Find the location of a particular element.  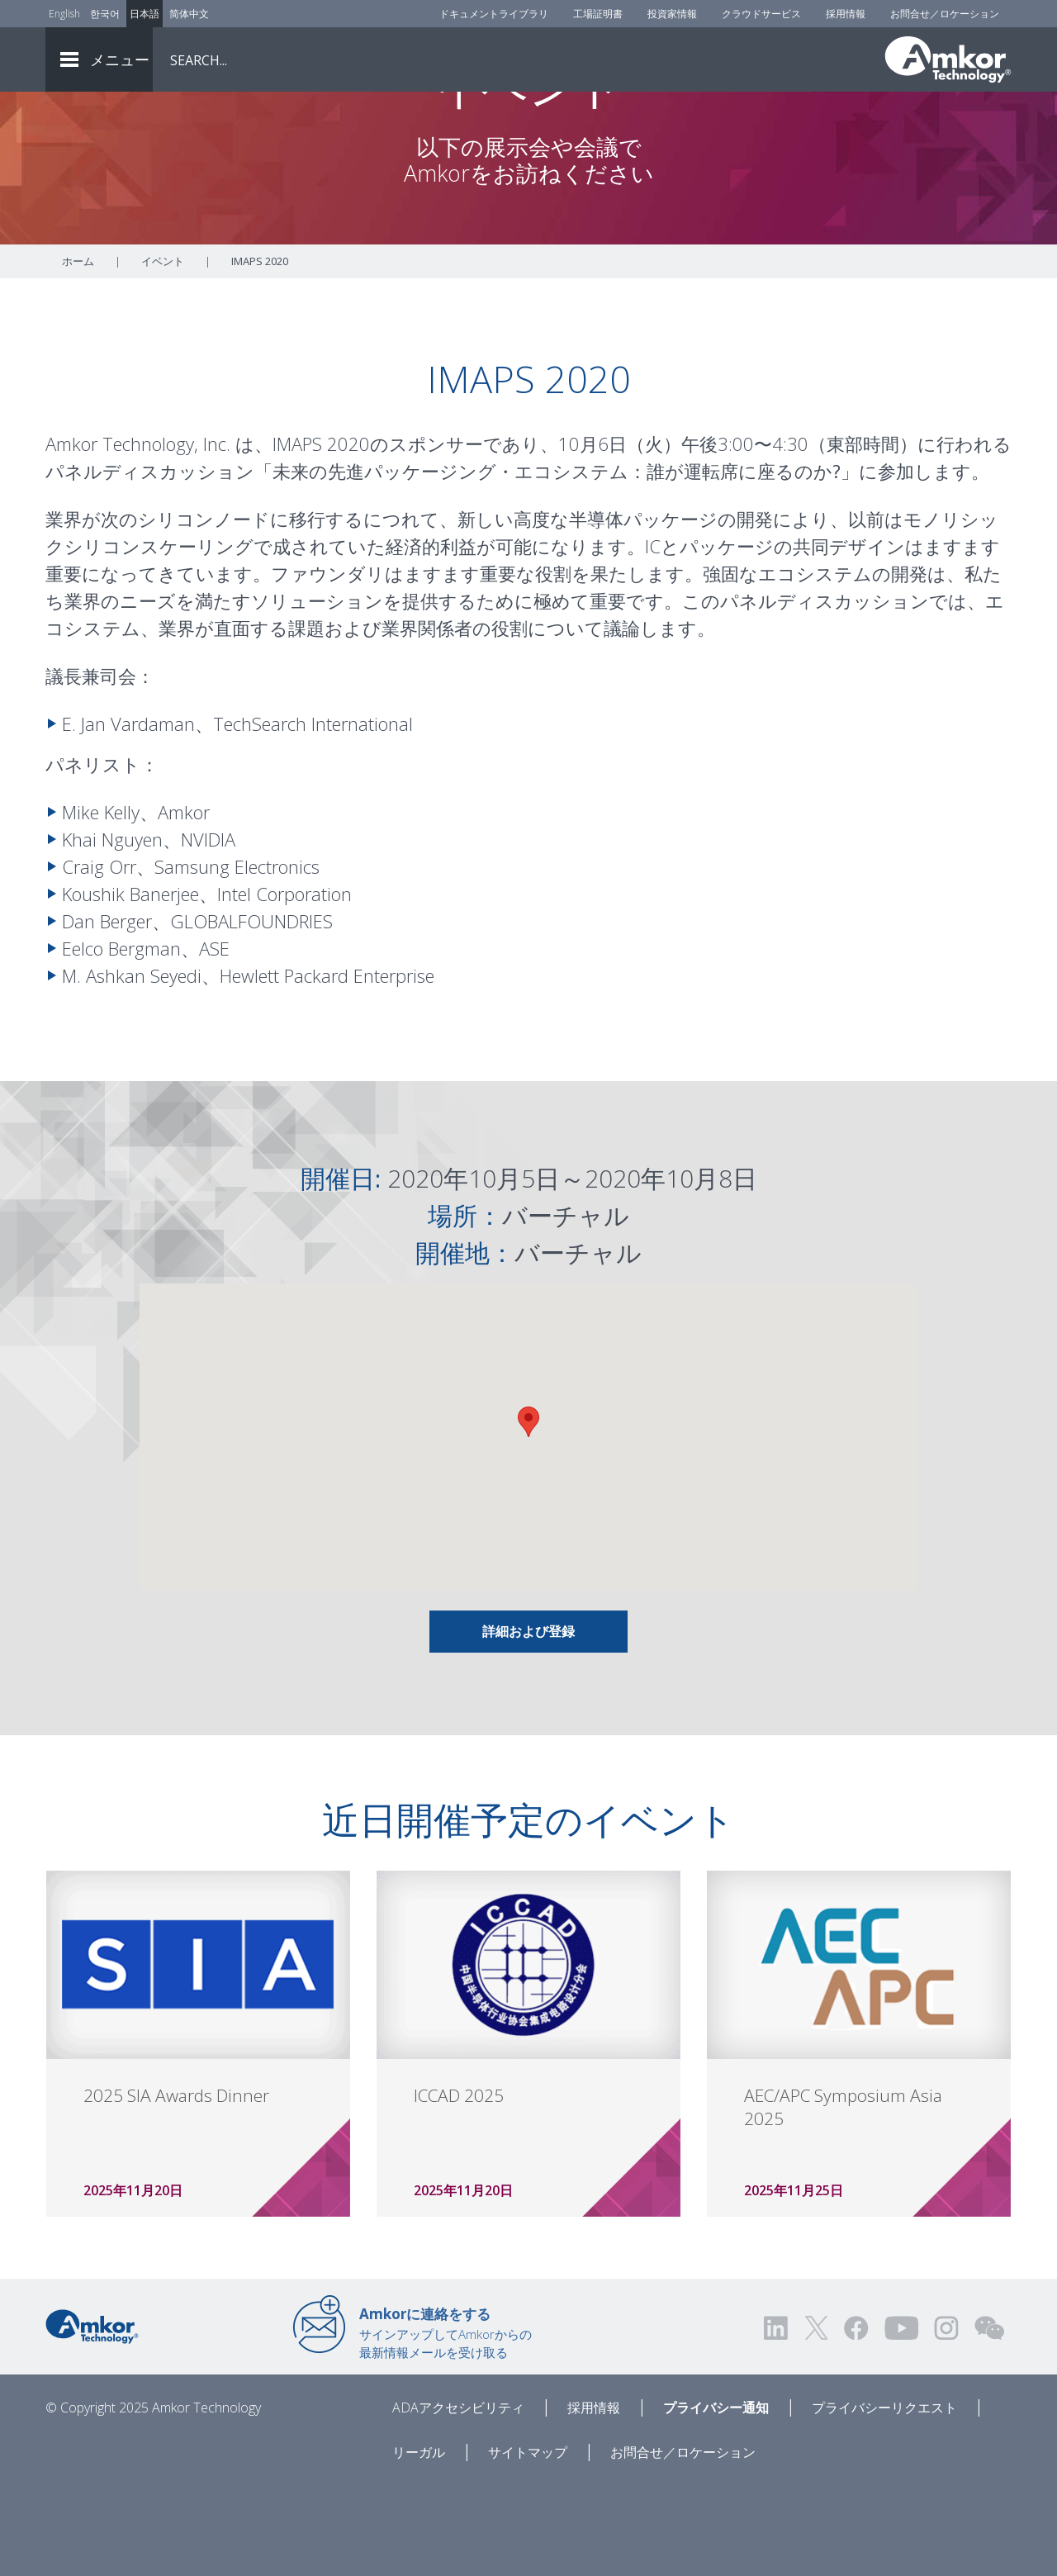

ホーム [Home] is located at coordinates (78, 352).